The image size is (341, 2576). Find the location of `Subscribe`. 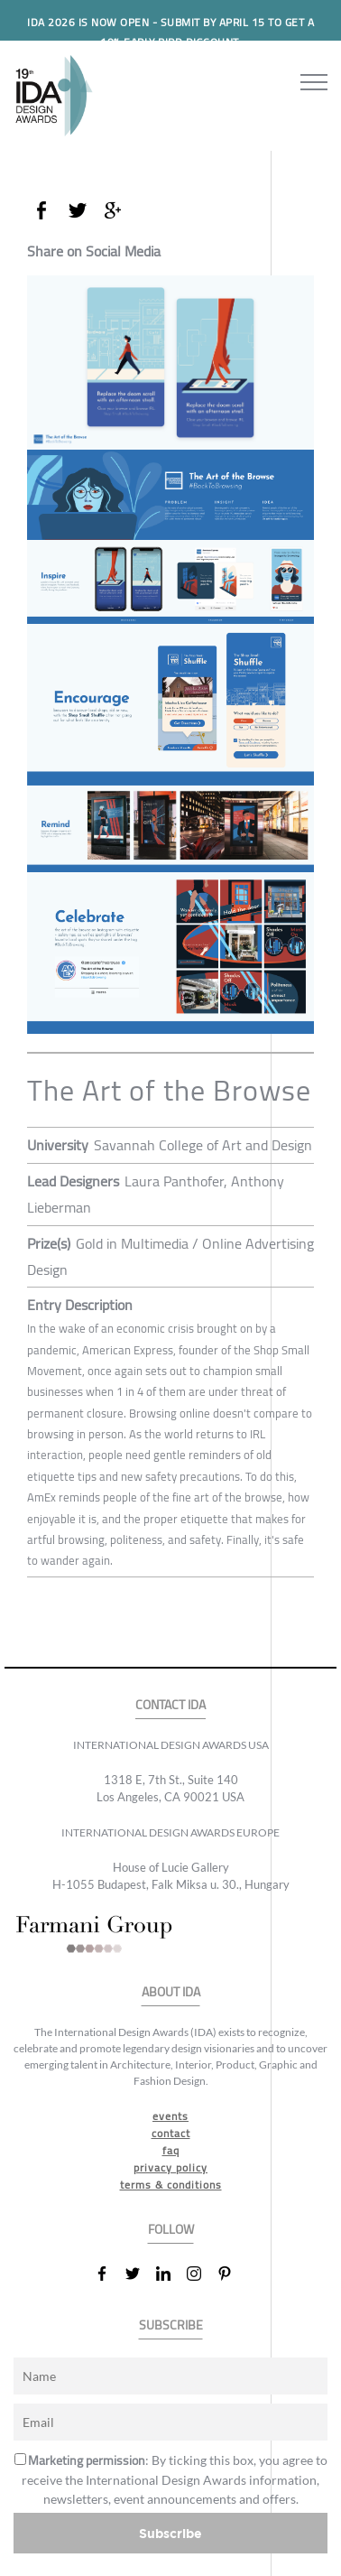

Subscribe is located at coordinates (170, 2533).